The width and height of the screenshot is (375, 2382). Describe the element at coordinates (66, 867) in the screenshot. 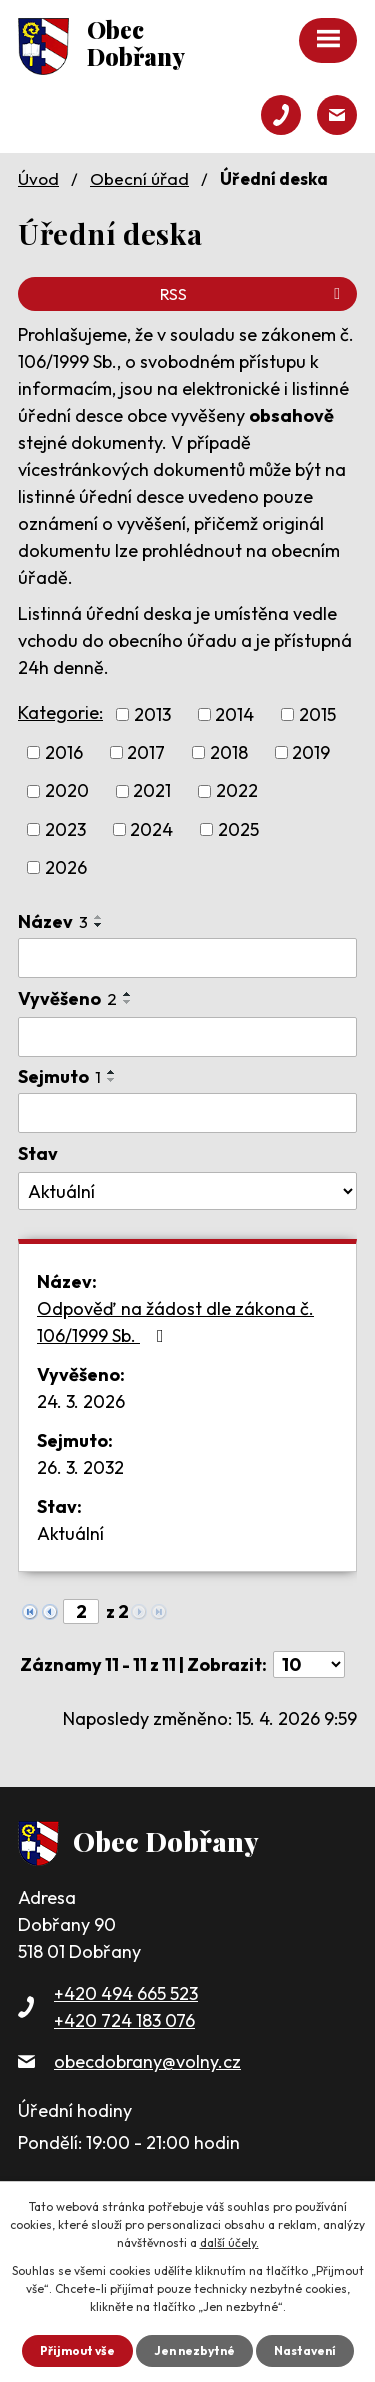

I see `2026` at that location.